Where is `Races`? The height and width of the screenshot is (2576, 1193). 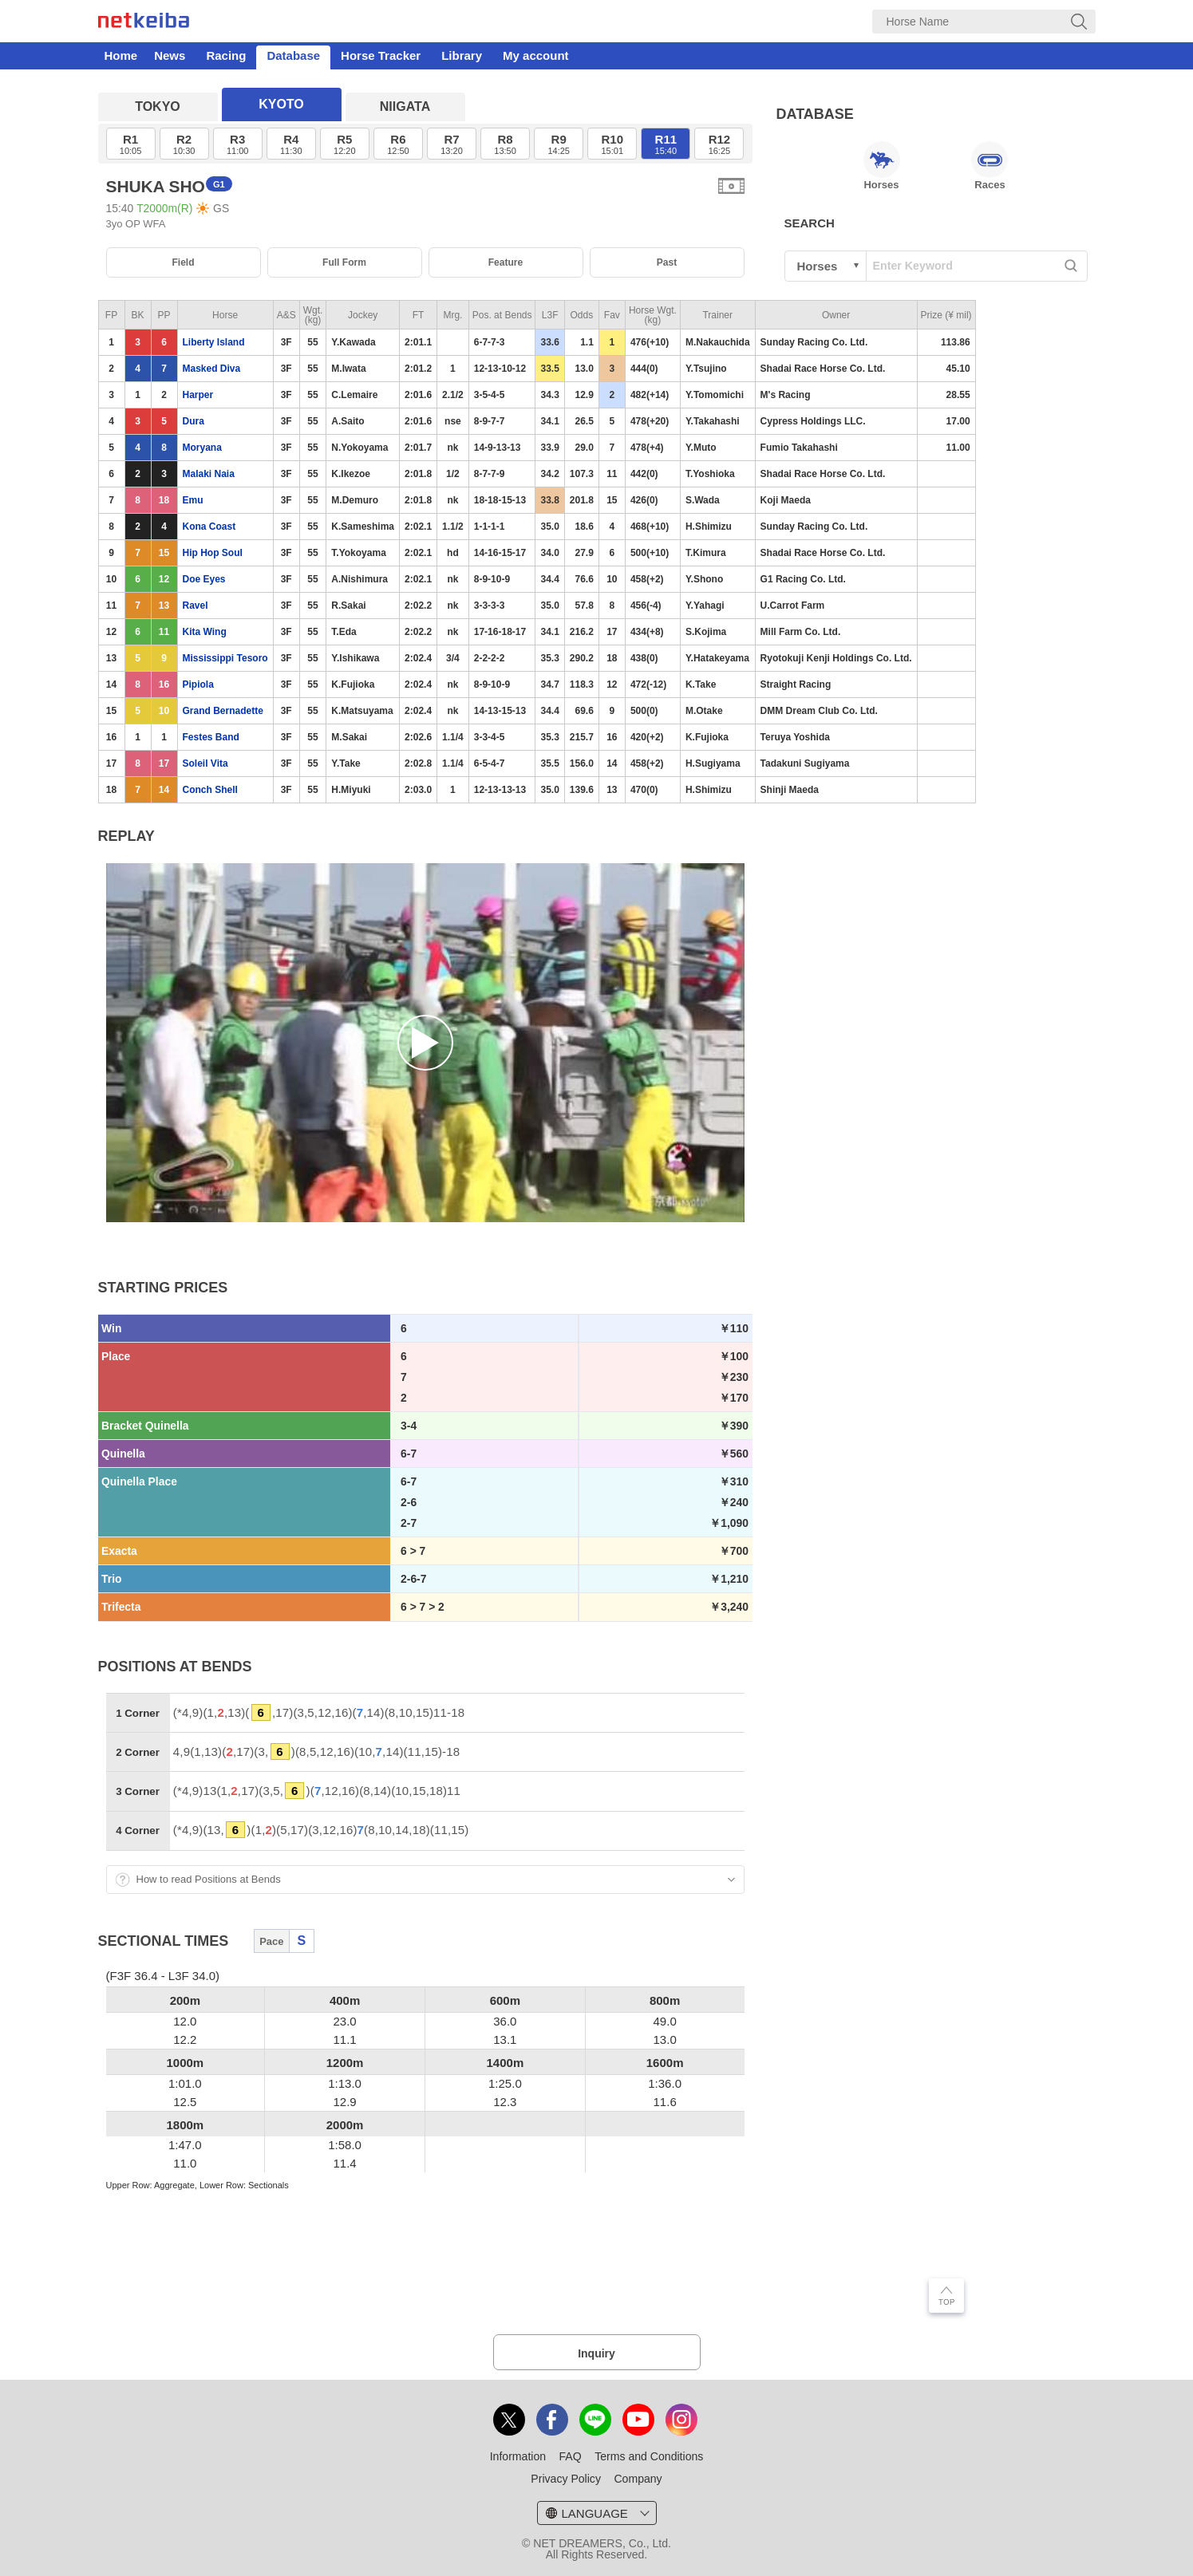 Races is located at coordinates (989, 166).